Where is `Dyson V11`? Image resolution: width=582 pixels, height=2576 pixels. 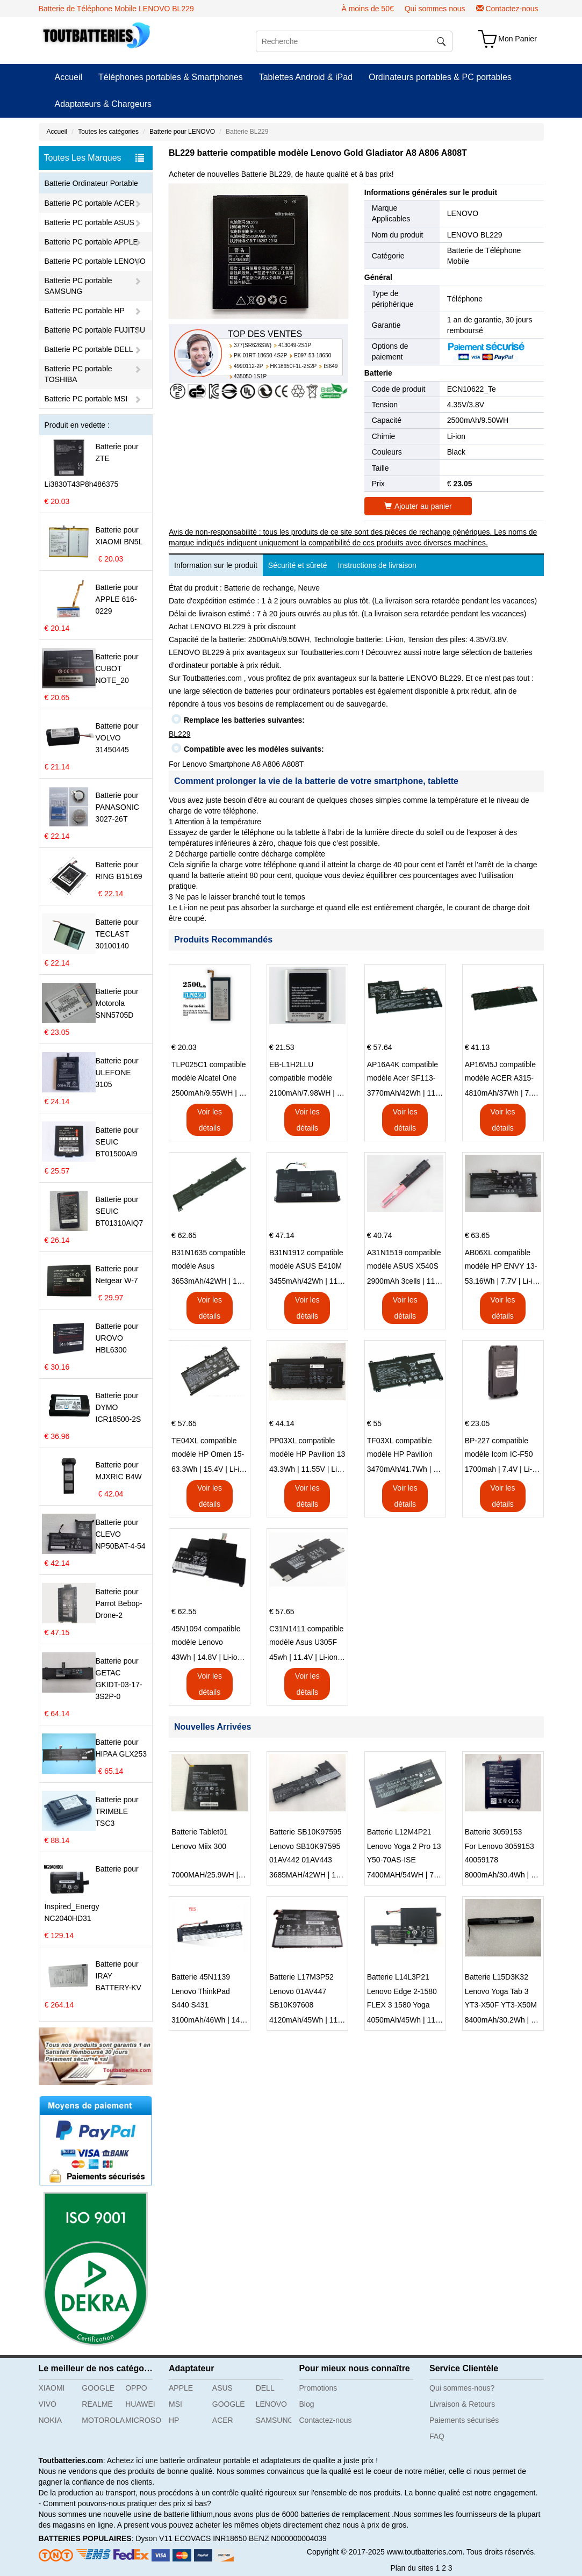 Dyson V11 is located at coordinates (153, 2538).